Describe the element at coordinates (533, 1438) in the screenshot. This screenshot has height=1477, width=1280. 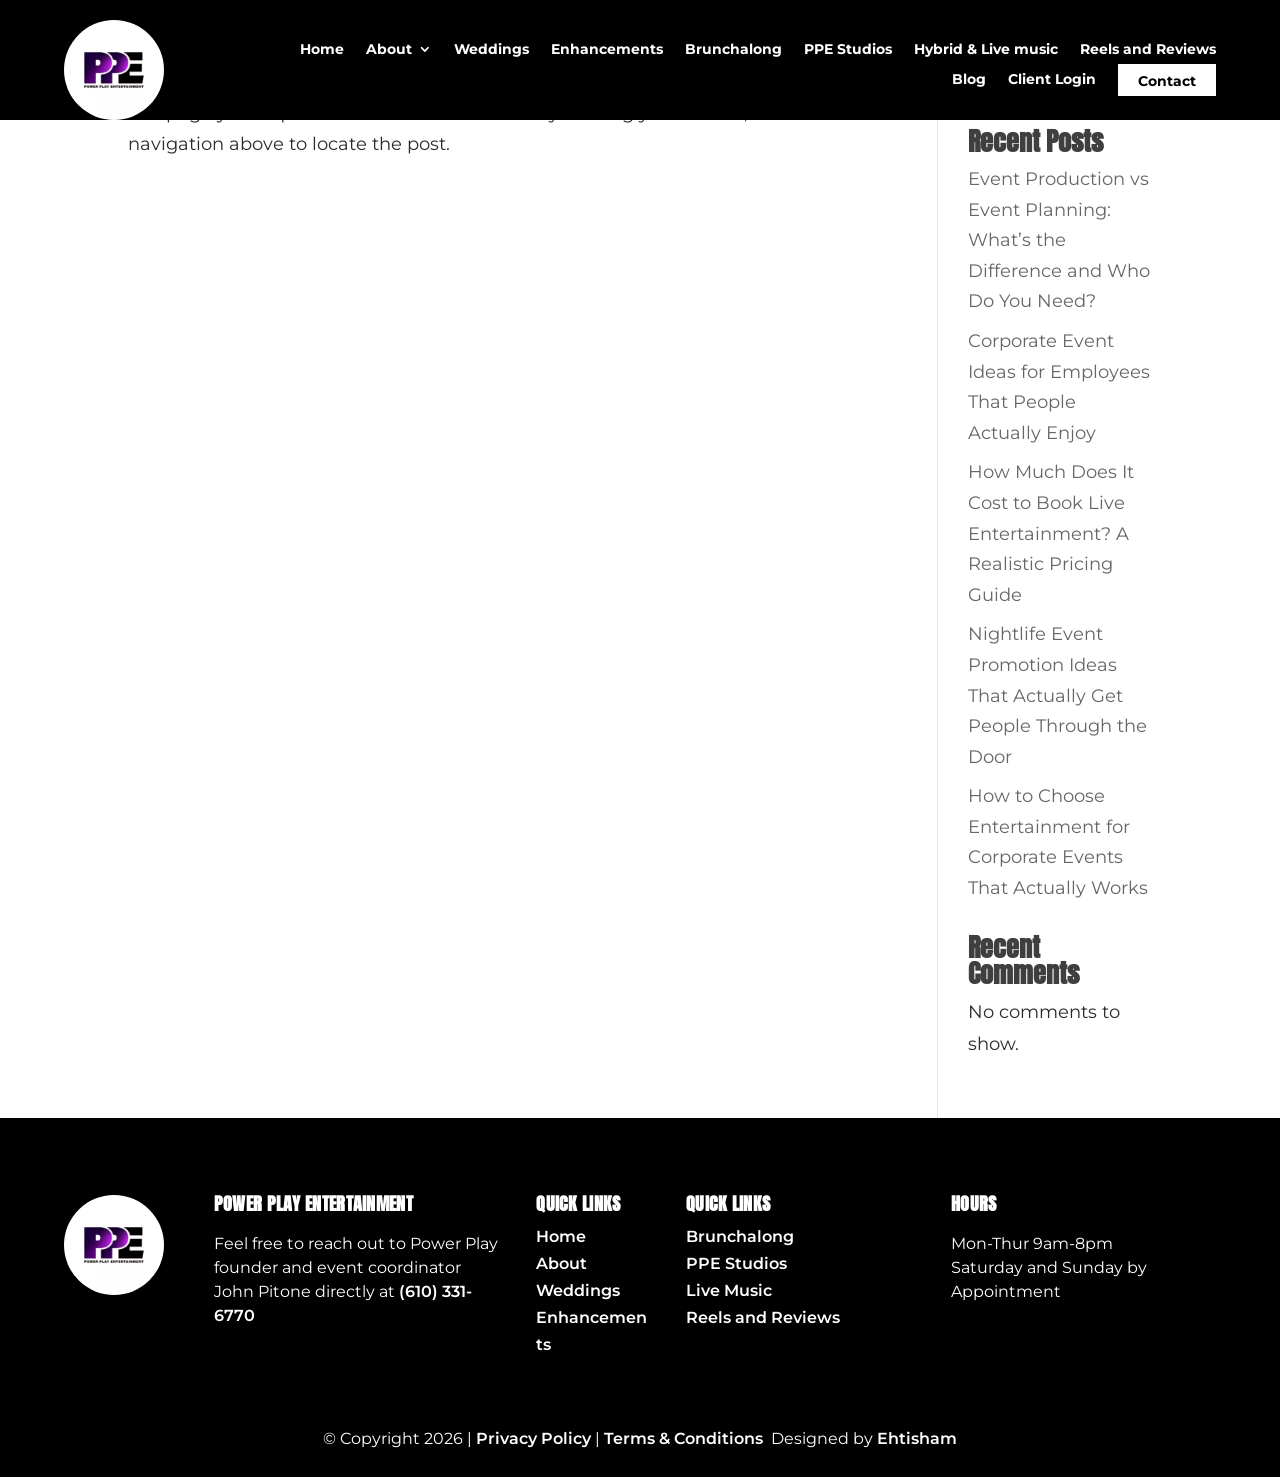
I see `Privacy Policy` at that location.